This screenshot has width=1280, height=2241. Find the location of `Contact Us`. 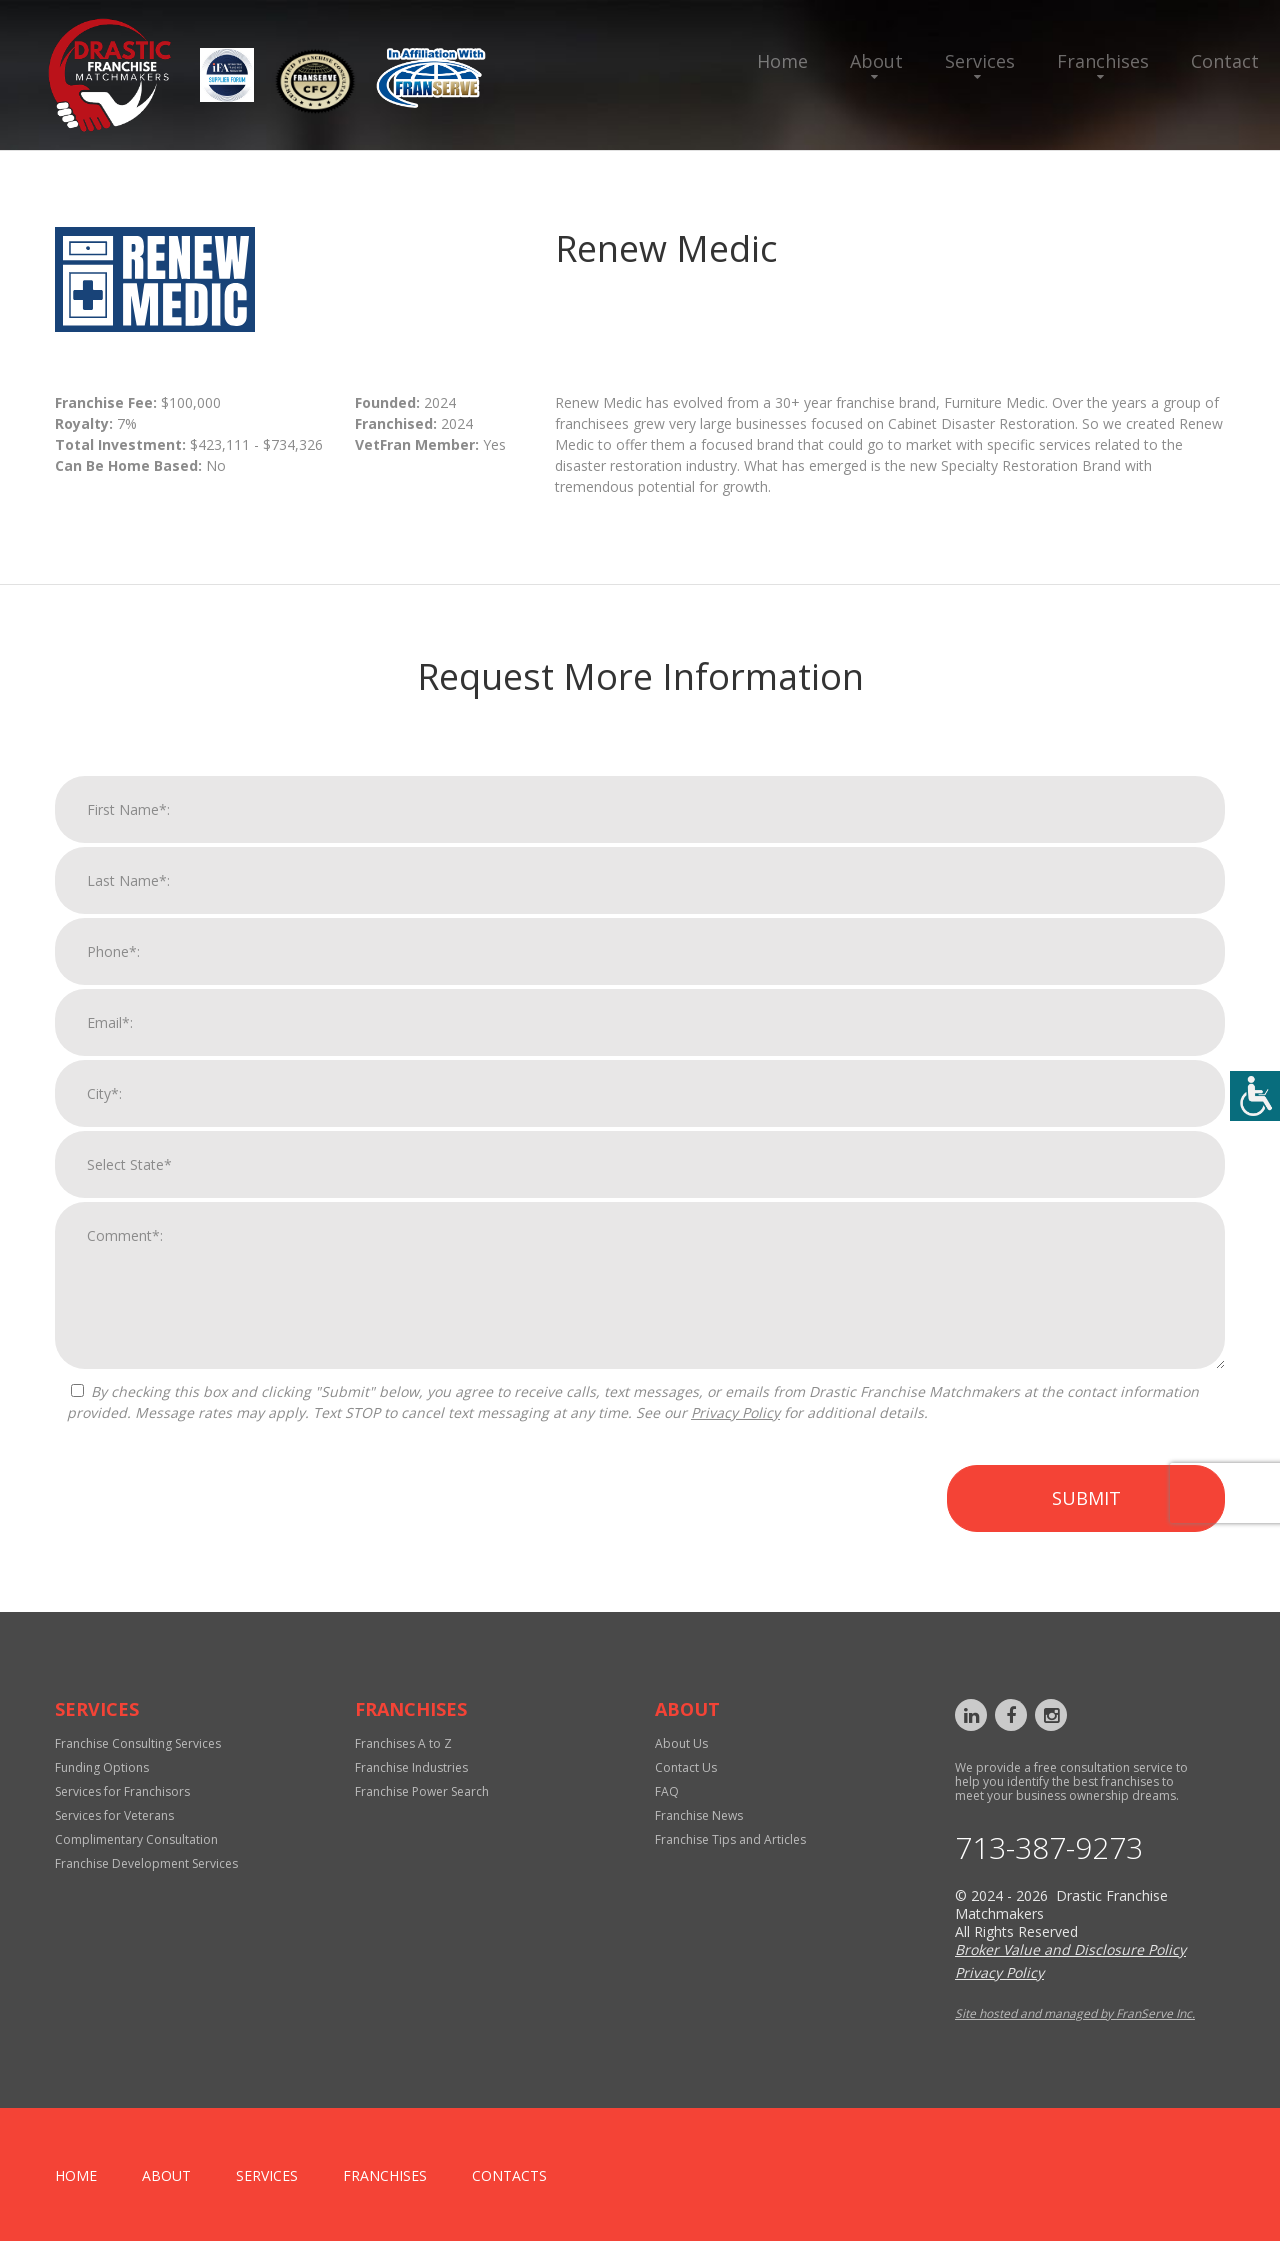

Contact Us is located at coordinates (686, 1767).